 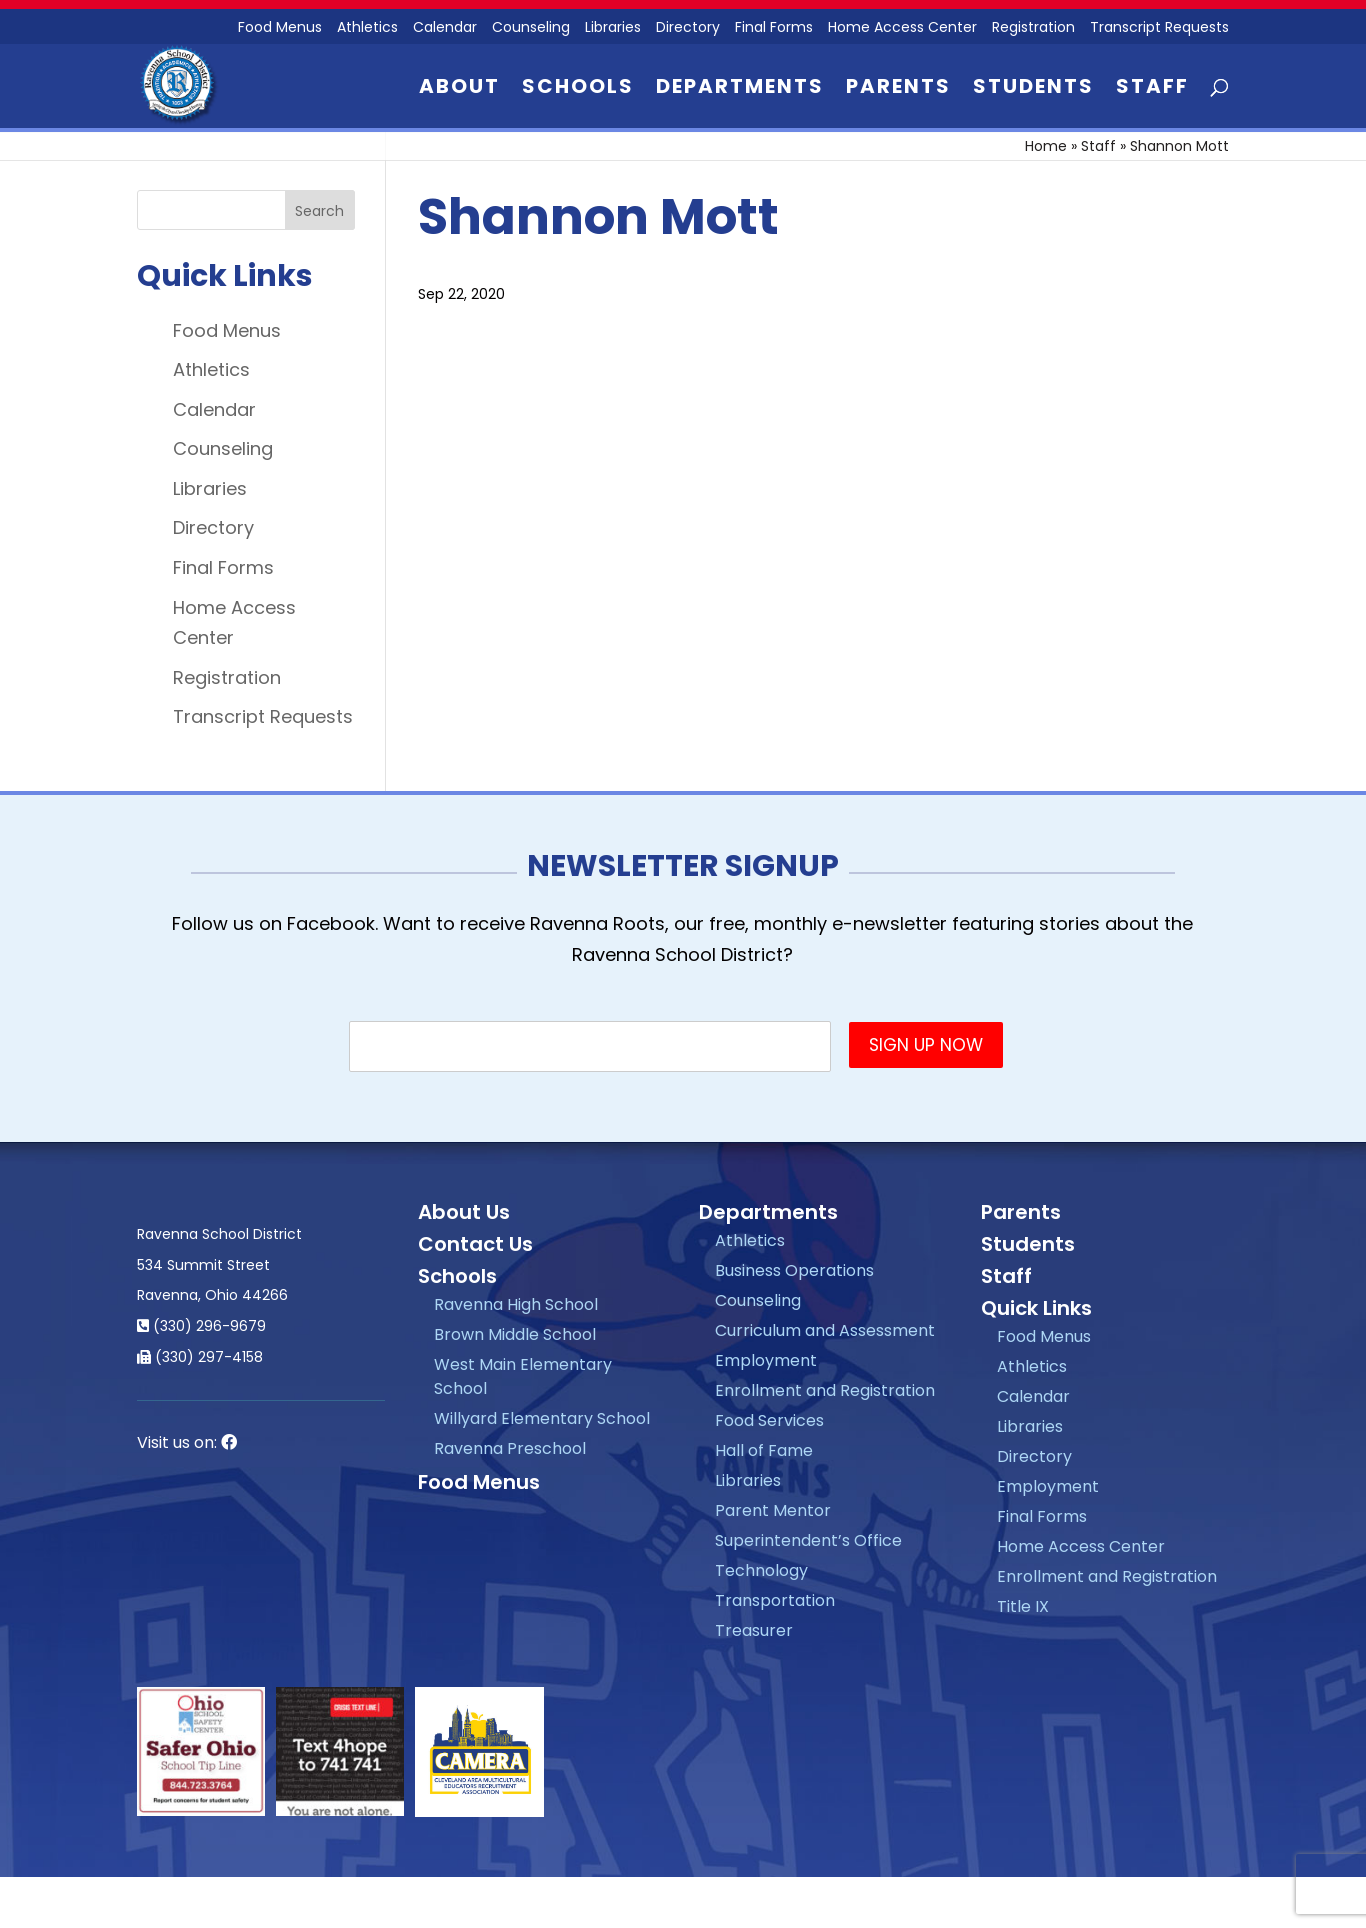 What do you see at coordinates (774, 28) in the screenshot?
I see `Final Forms` at bounding box center [774, 28].